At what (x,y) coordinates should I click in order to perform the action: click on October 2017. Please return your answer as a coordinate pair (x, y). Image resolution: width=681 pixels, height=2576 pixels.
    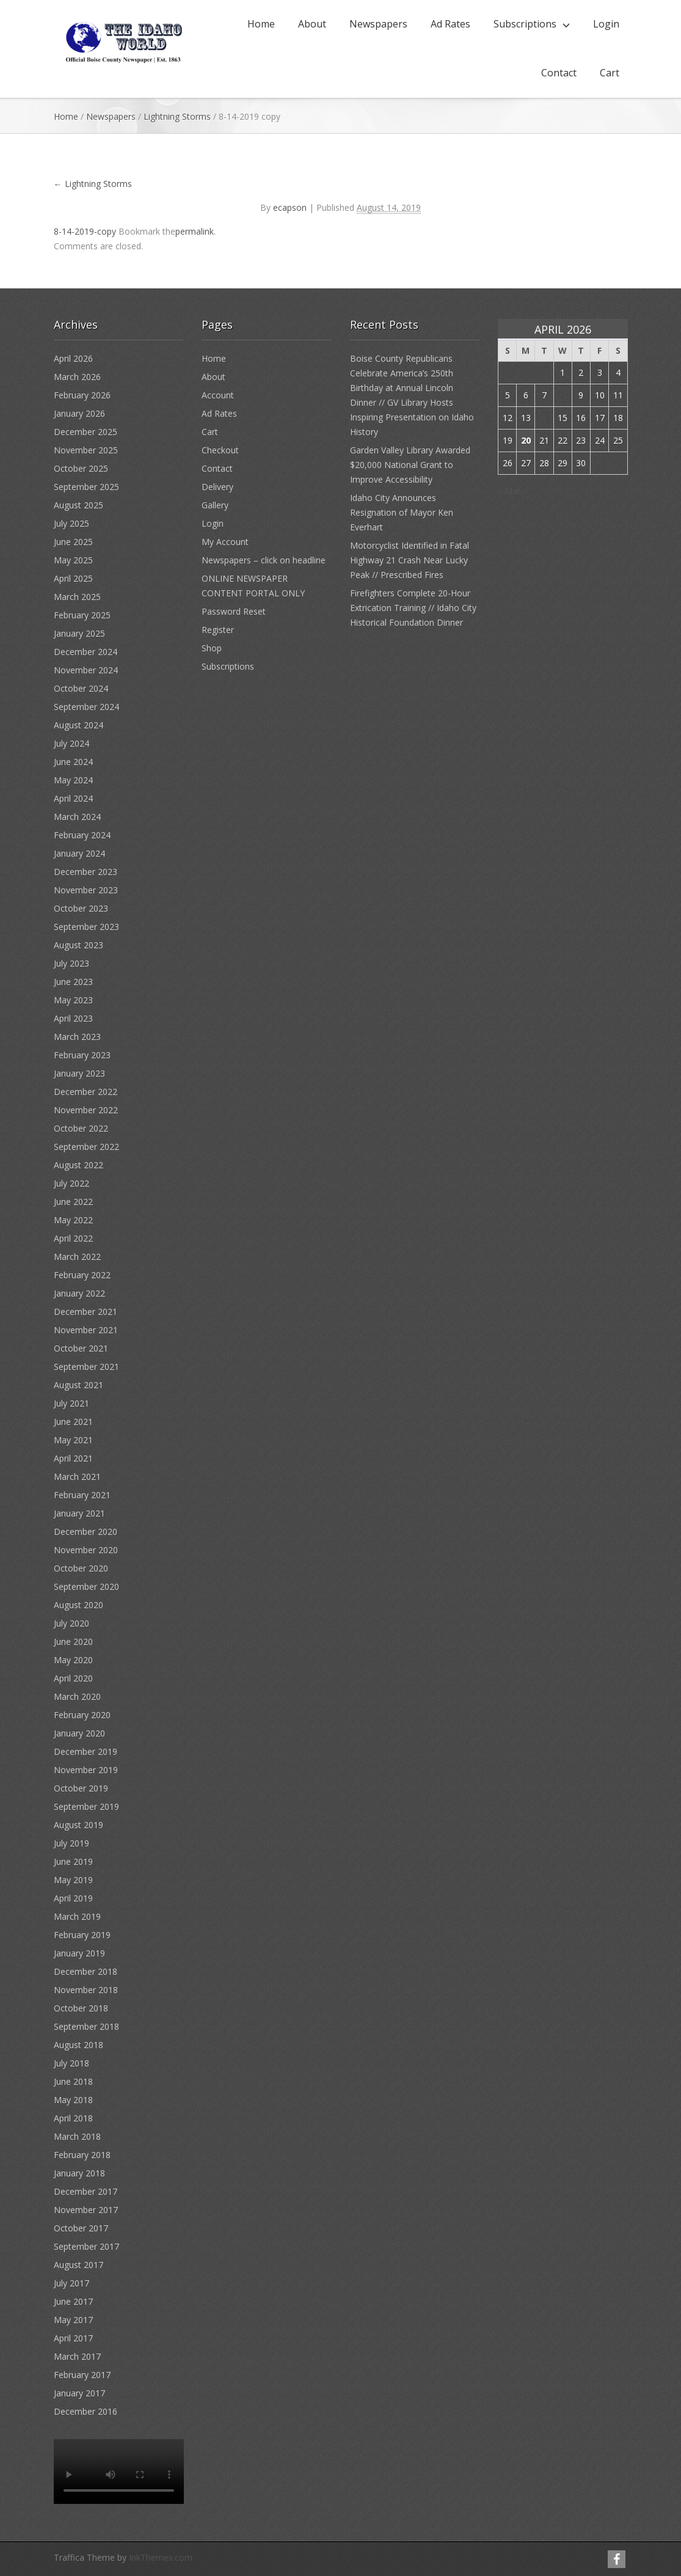
    Looking at the image, I should click on (81, 2228).